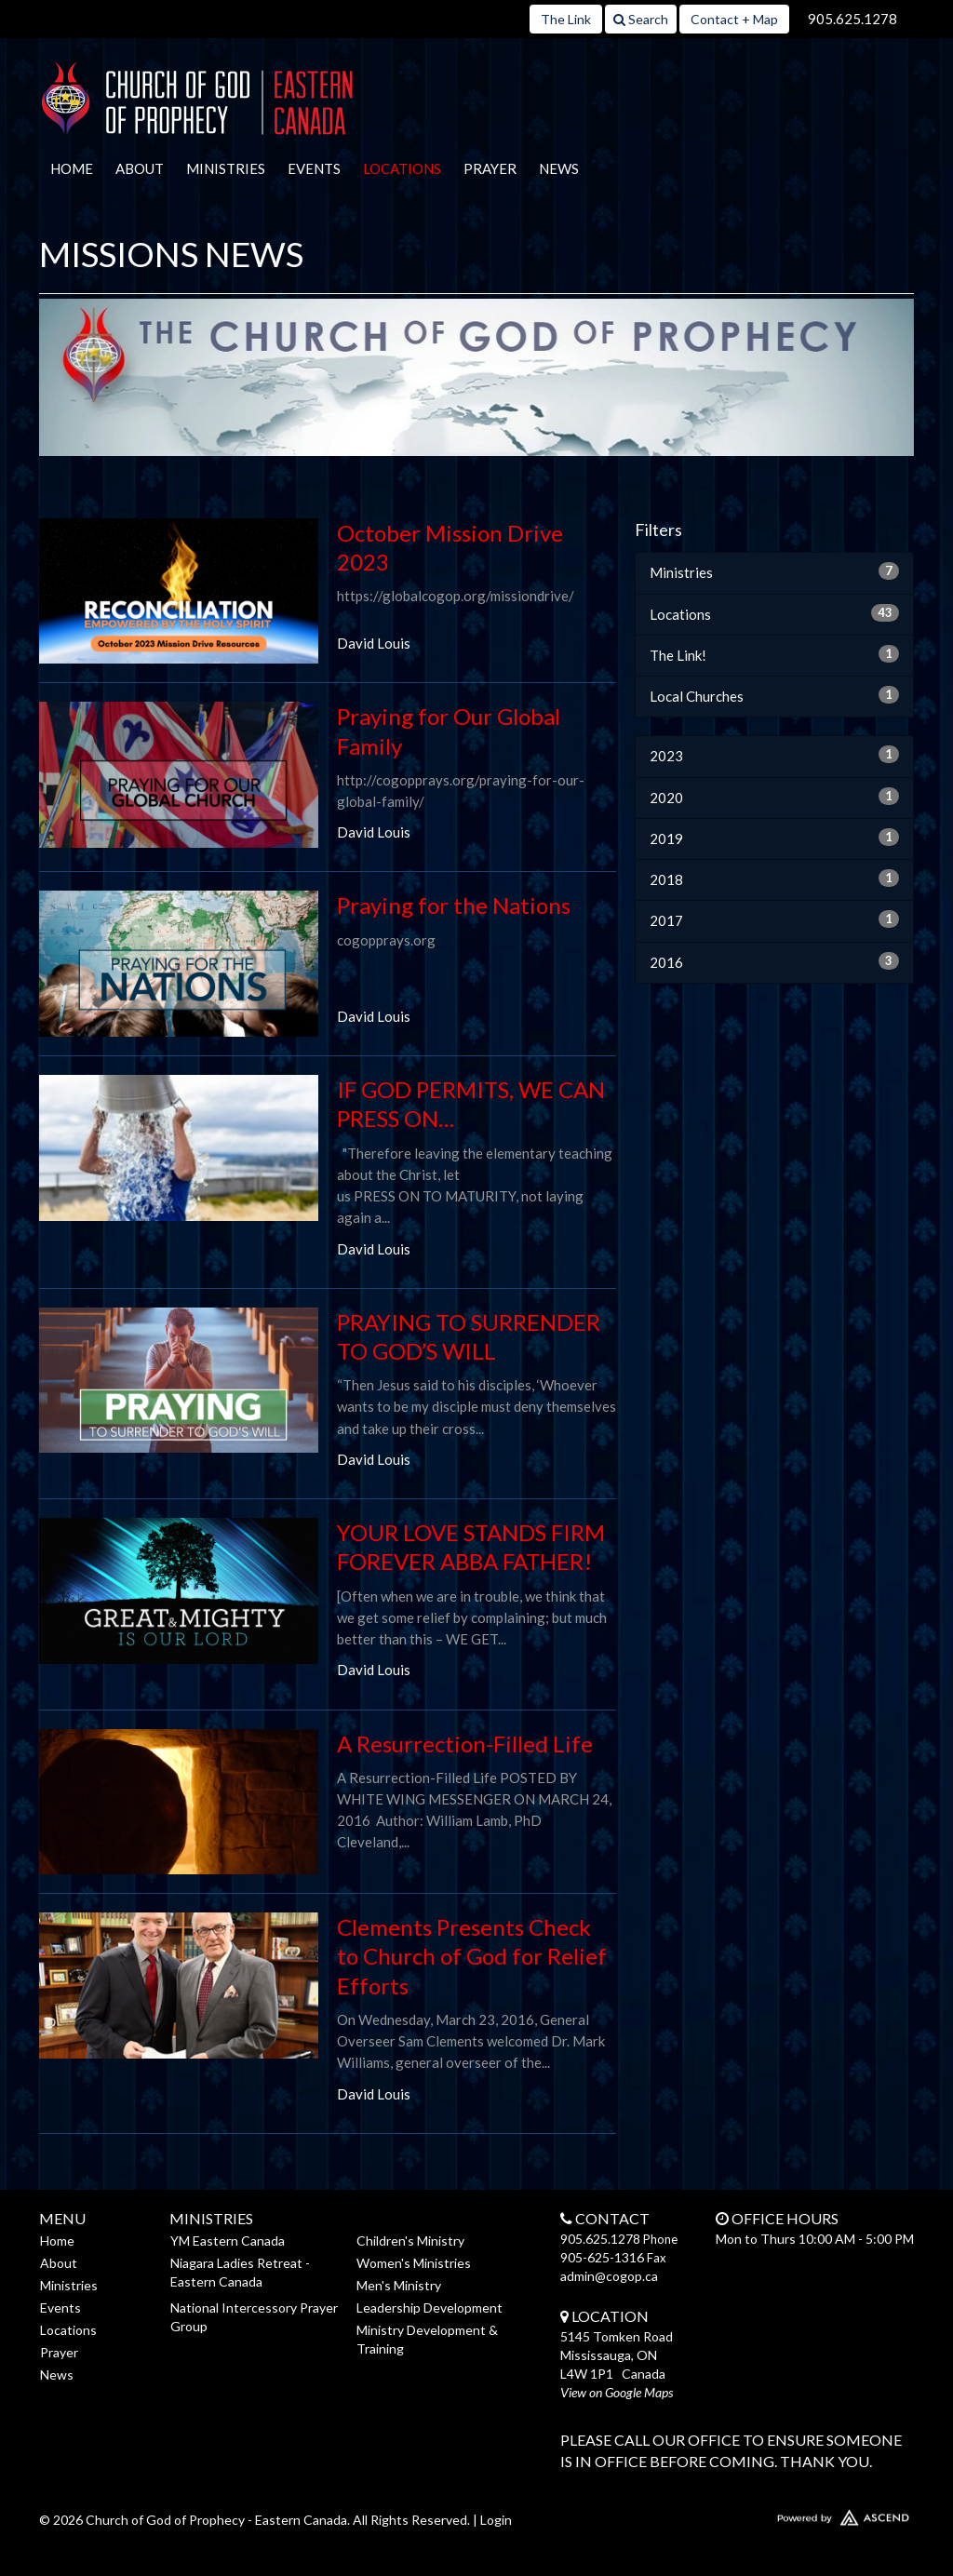 Image resolution: width=953 pixels, height=2576 pixels. What do you see at coordinates (774, 919) in the screenshot?
I see `2017` at bounding box center [774, 919].